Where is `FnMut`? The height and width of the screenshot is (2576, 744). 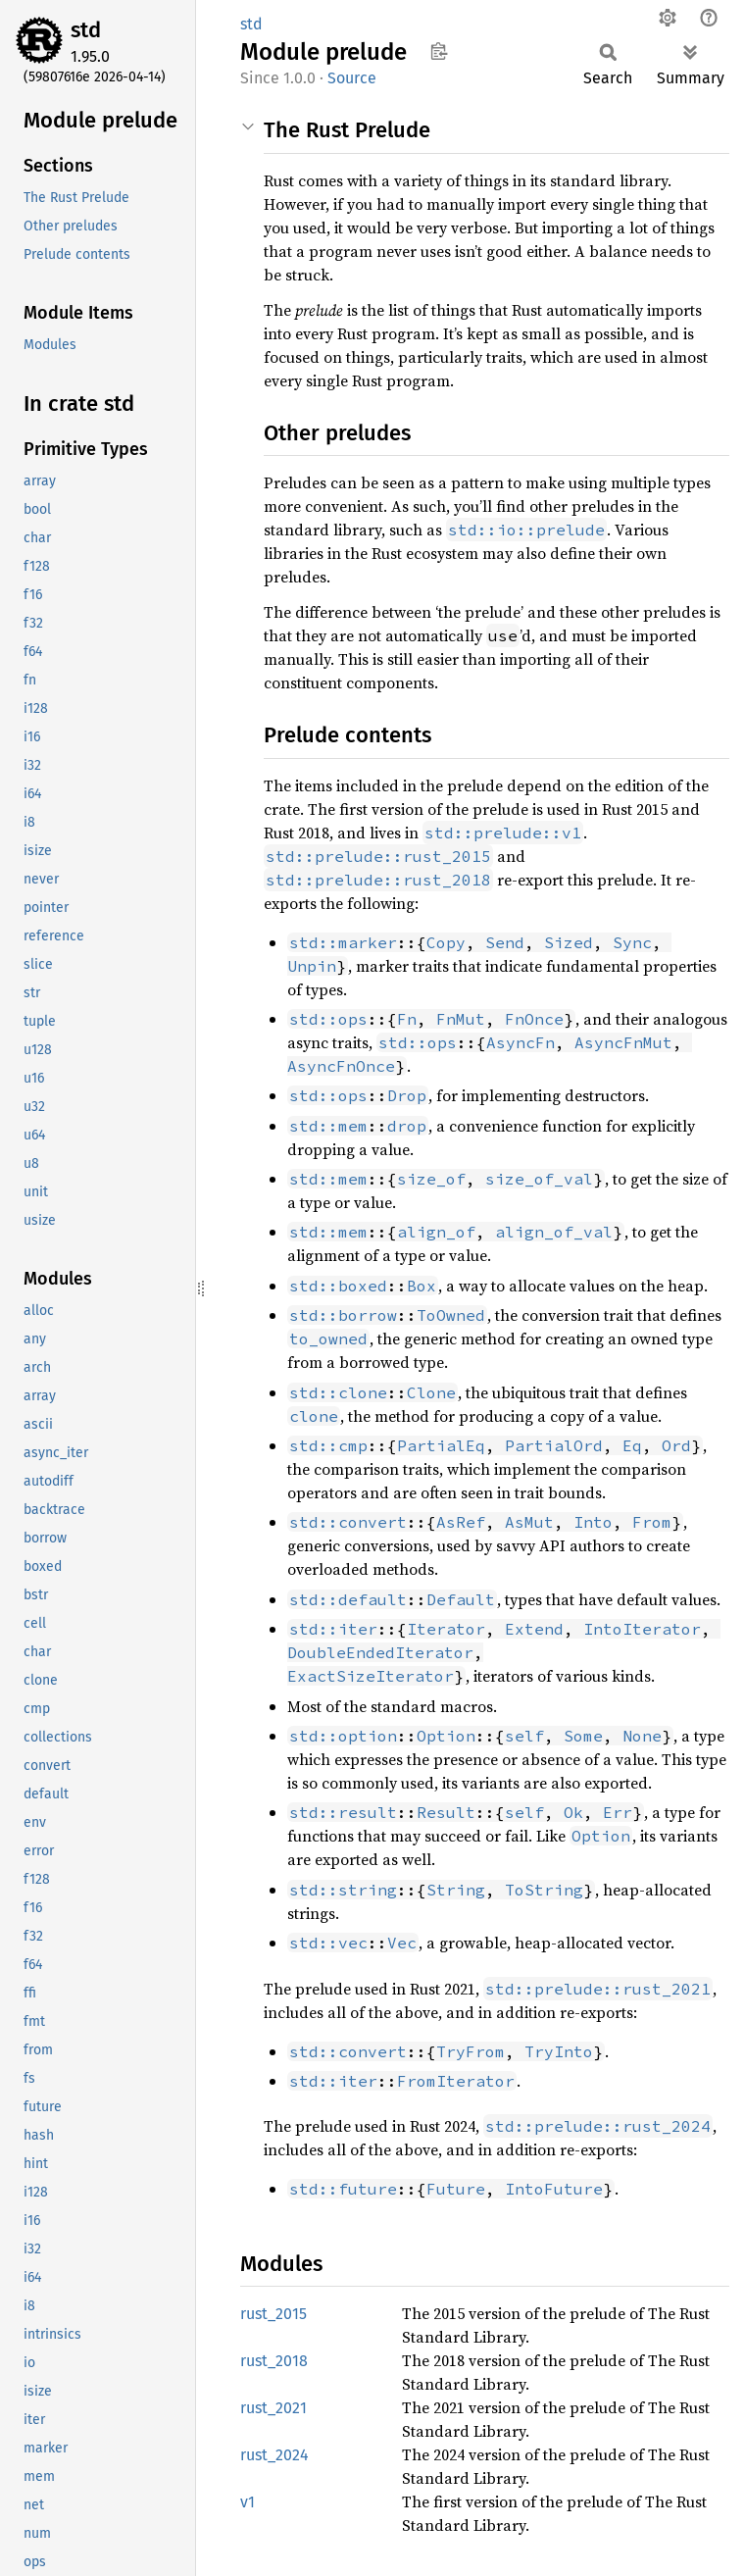
FnMut is located at coordinates (460, 1019).